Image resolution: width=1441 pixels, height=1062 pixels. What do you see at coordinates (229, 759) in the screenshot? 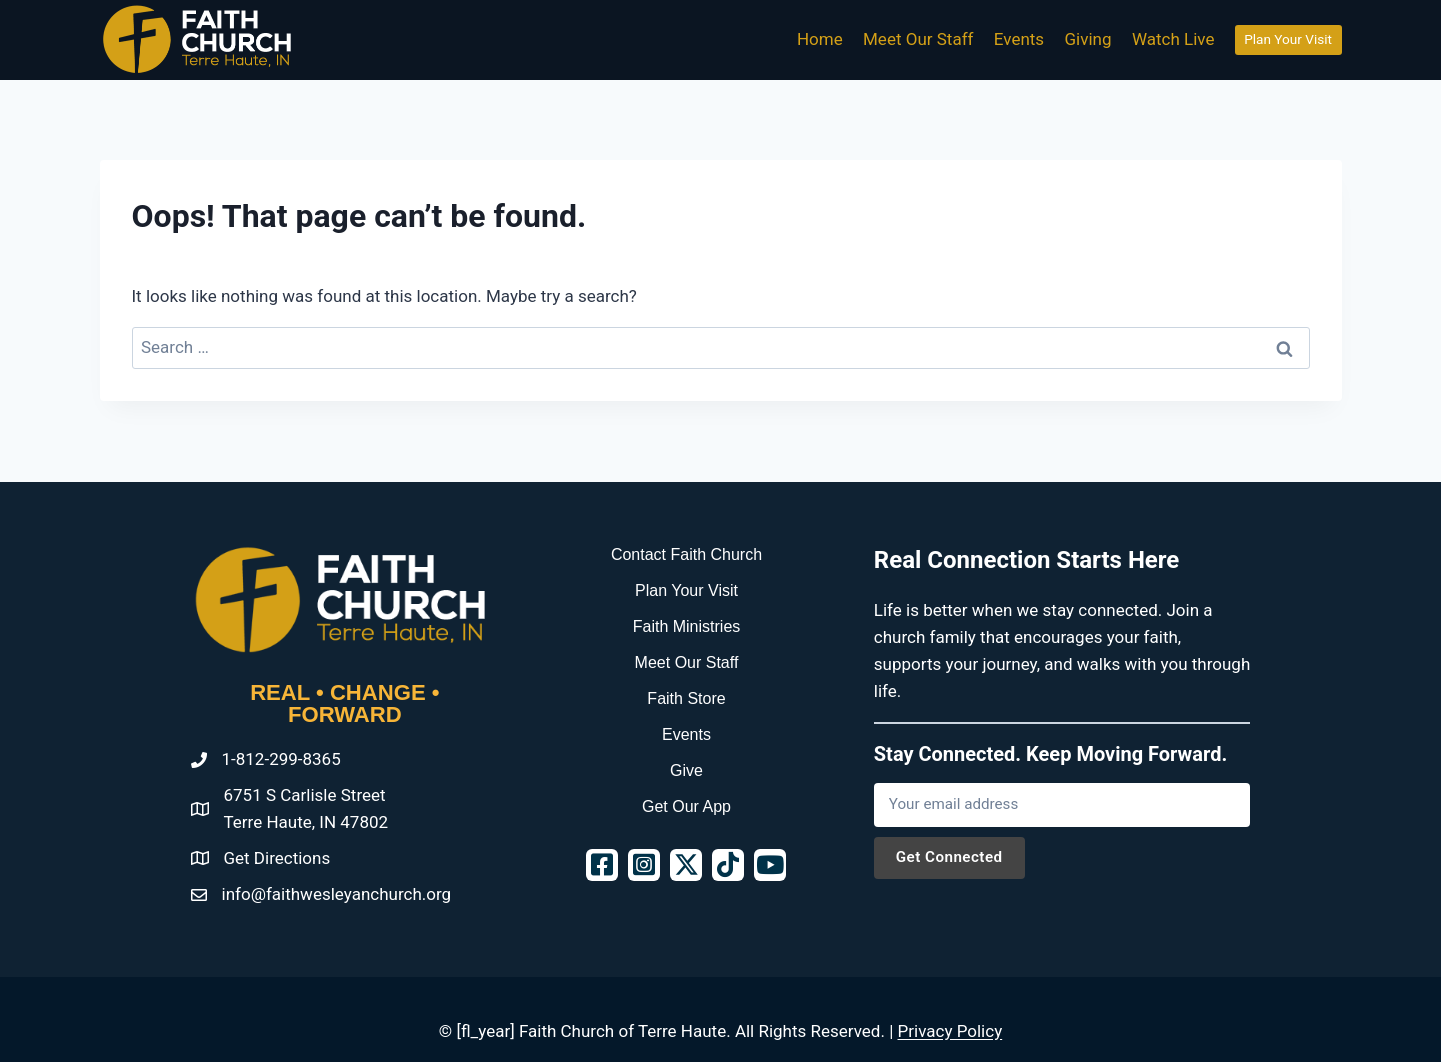
I see `1-` at bounding box center [229, 759].